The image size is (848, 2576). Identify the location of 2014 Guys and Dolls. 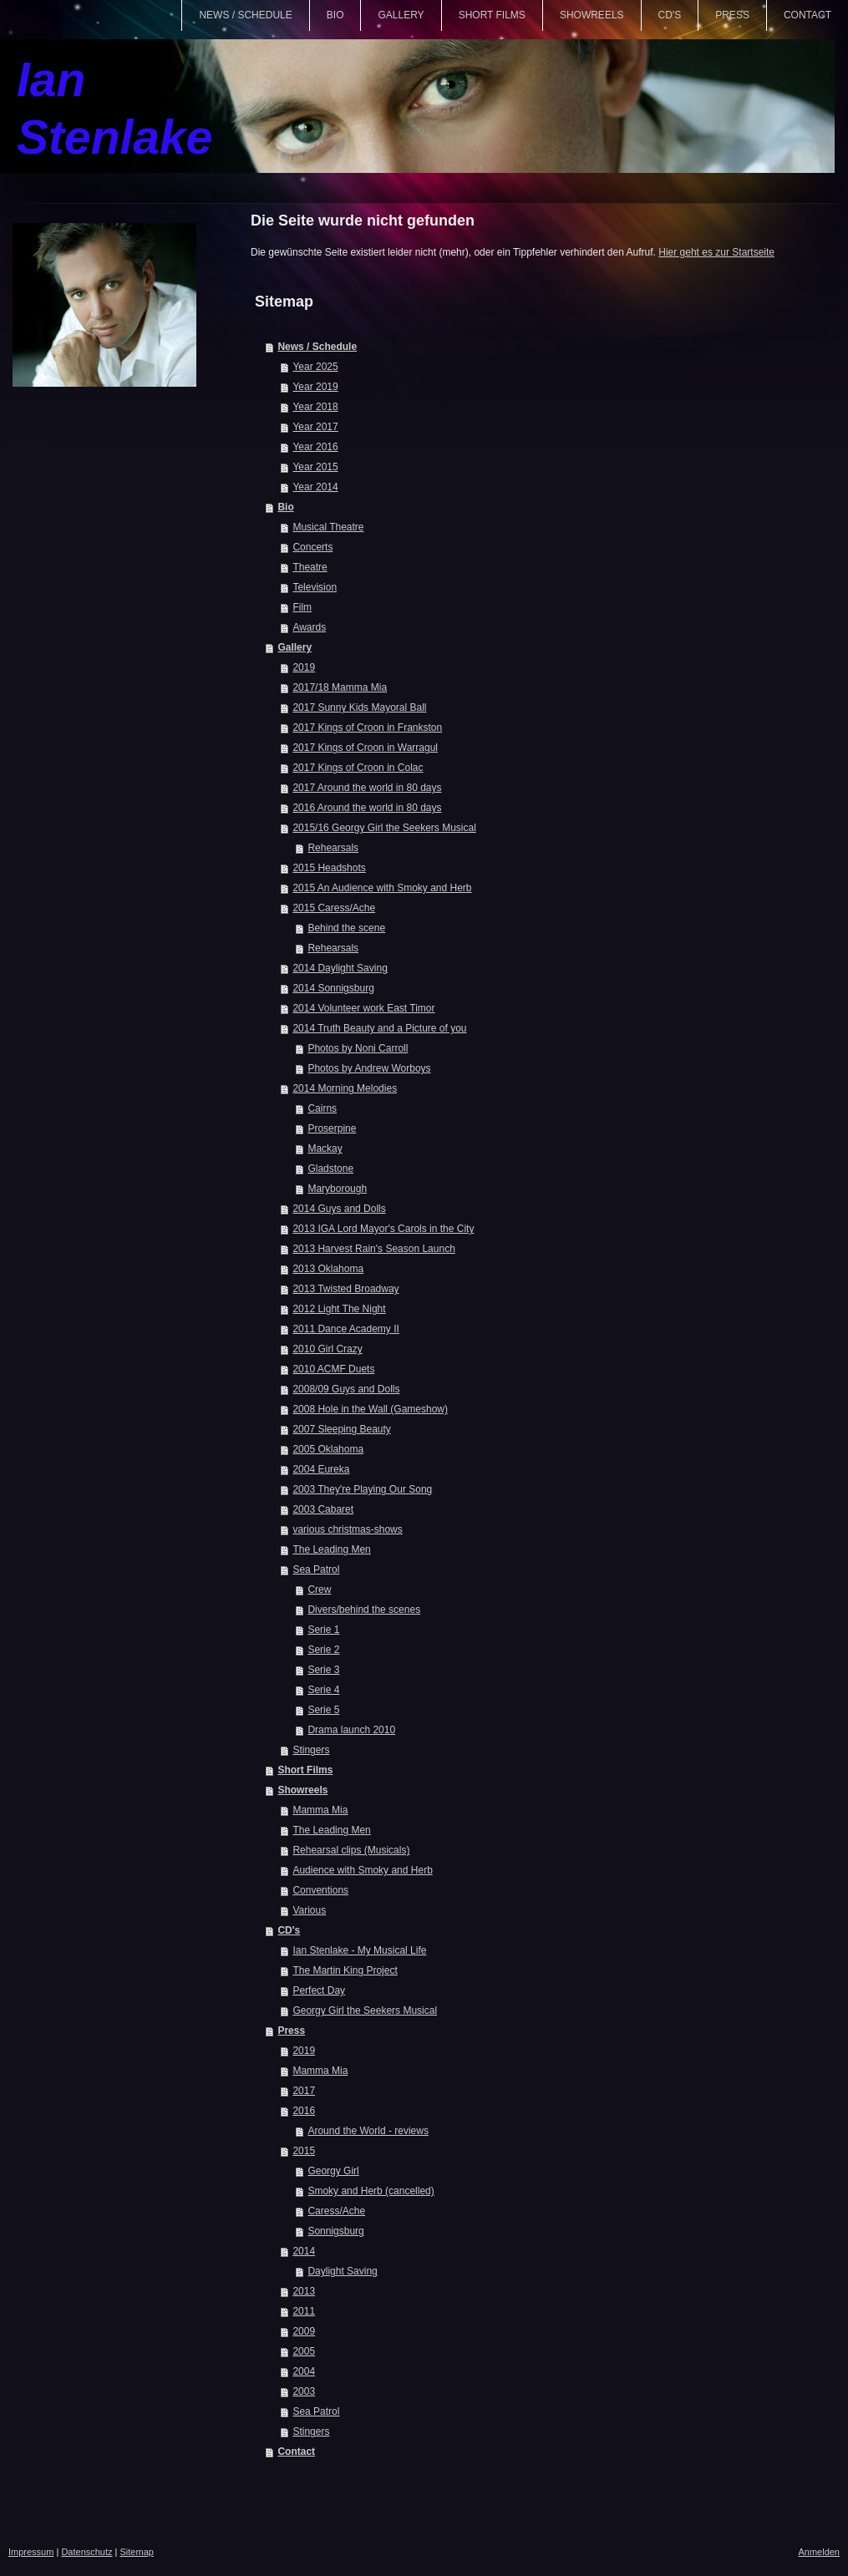
(338, 1208).